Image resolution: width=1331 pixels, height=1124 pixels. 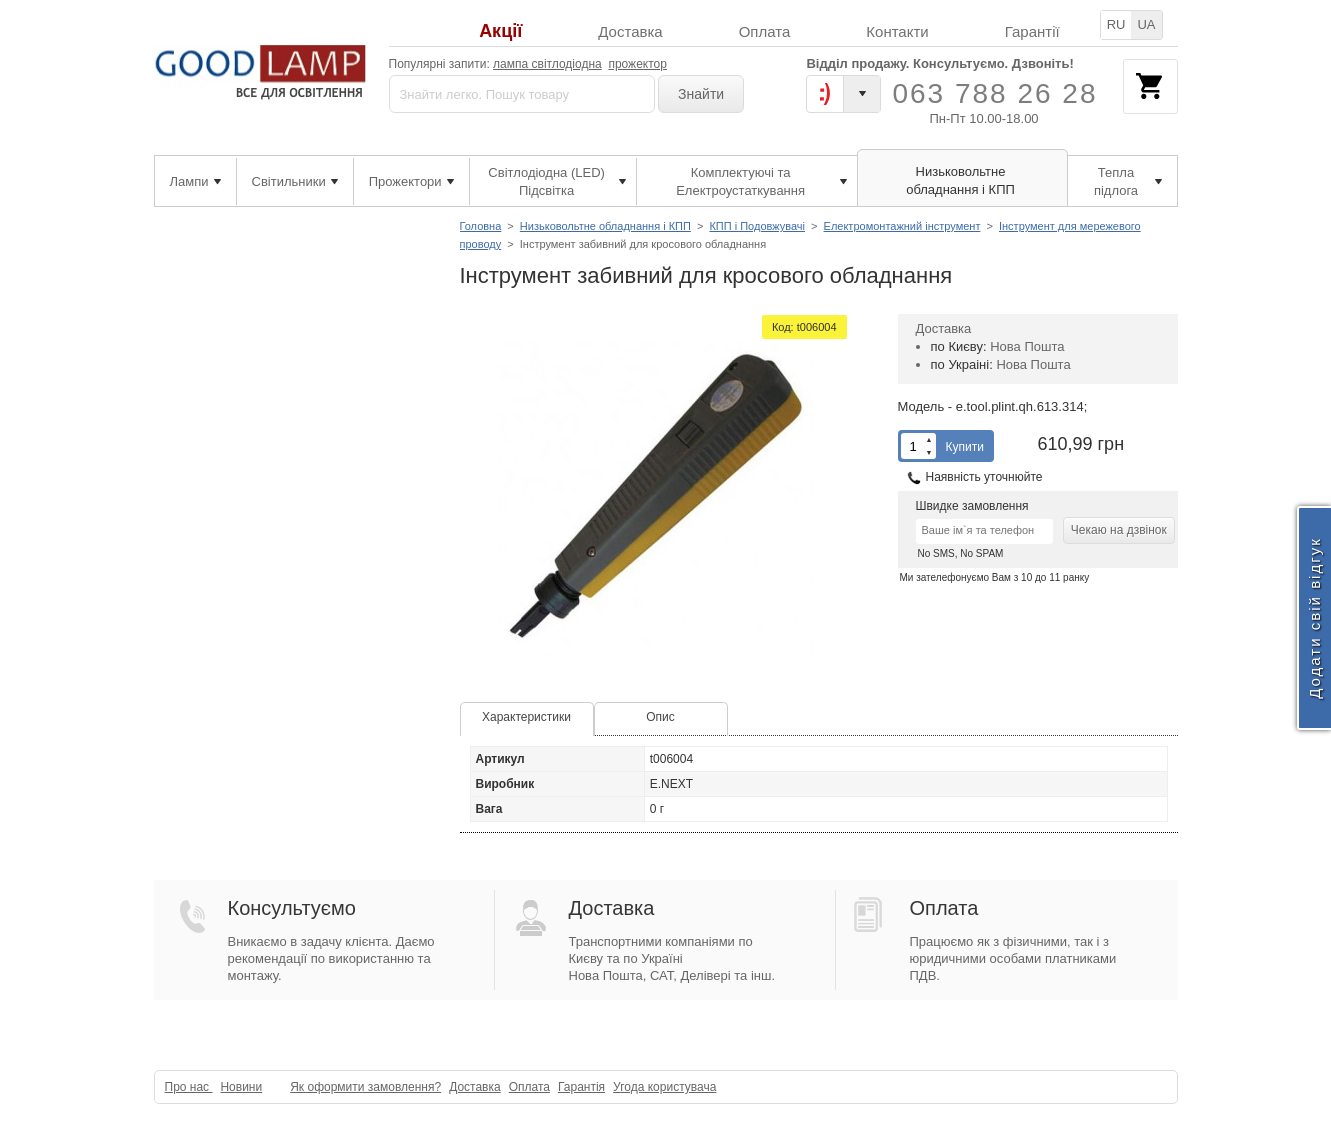 What do you see at coordinates (581, 1087) in the screenshot?
I see `Гарантія` at bounding box center [581, 1087].